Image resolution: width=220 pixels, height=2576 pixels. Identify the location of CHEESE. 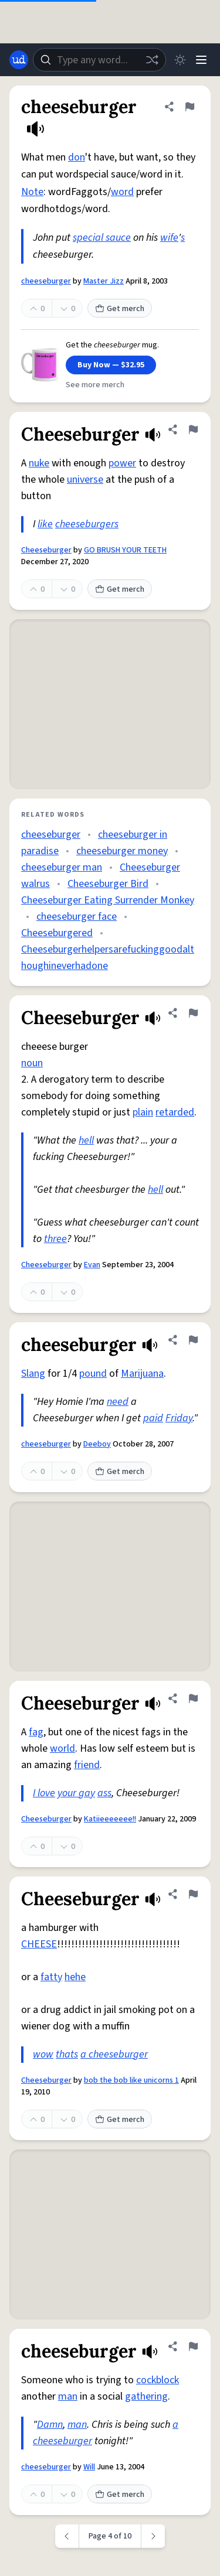
(39, 1944).